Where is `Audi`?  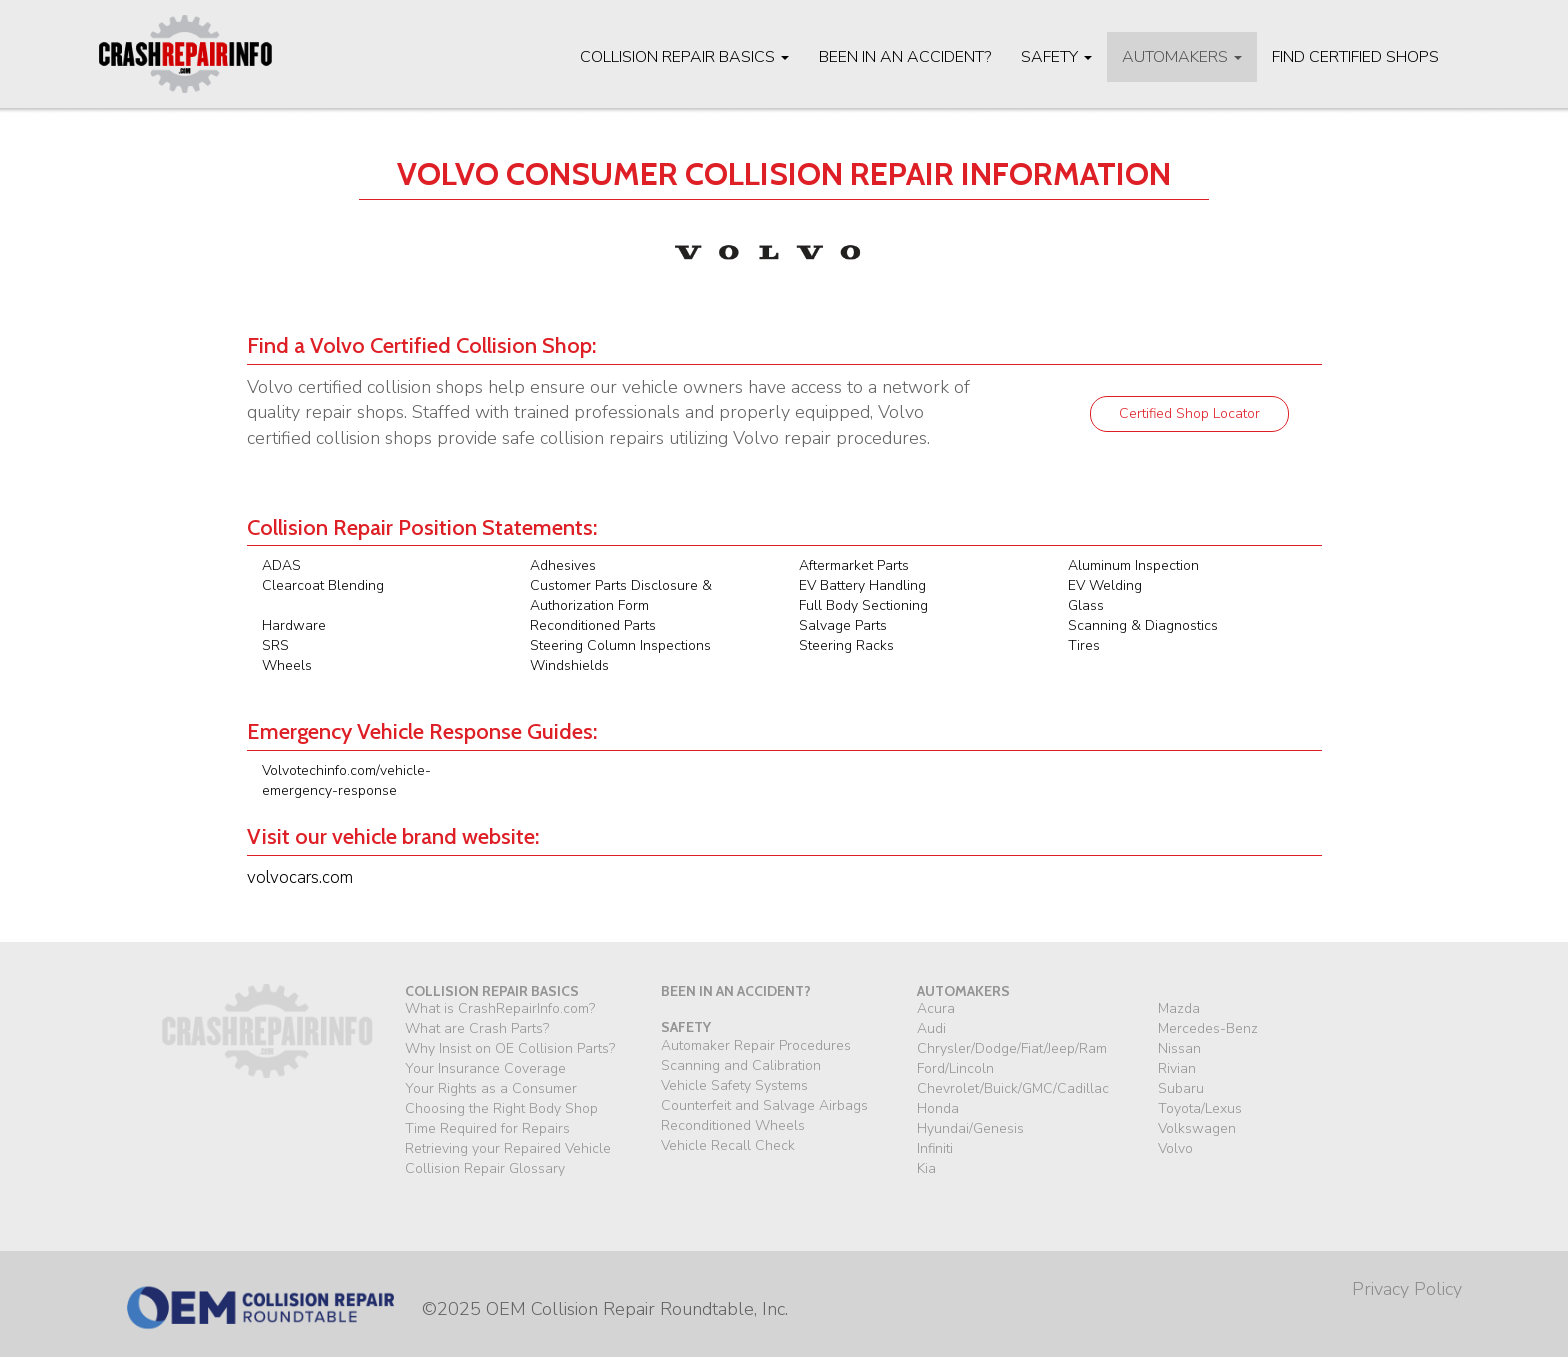 Audi is located at coordinates (931, 1028).